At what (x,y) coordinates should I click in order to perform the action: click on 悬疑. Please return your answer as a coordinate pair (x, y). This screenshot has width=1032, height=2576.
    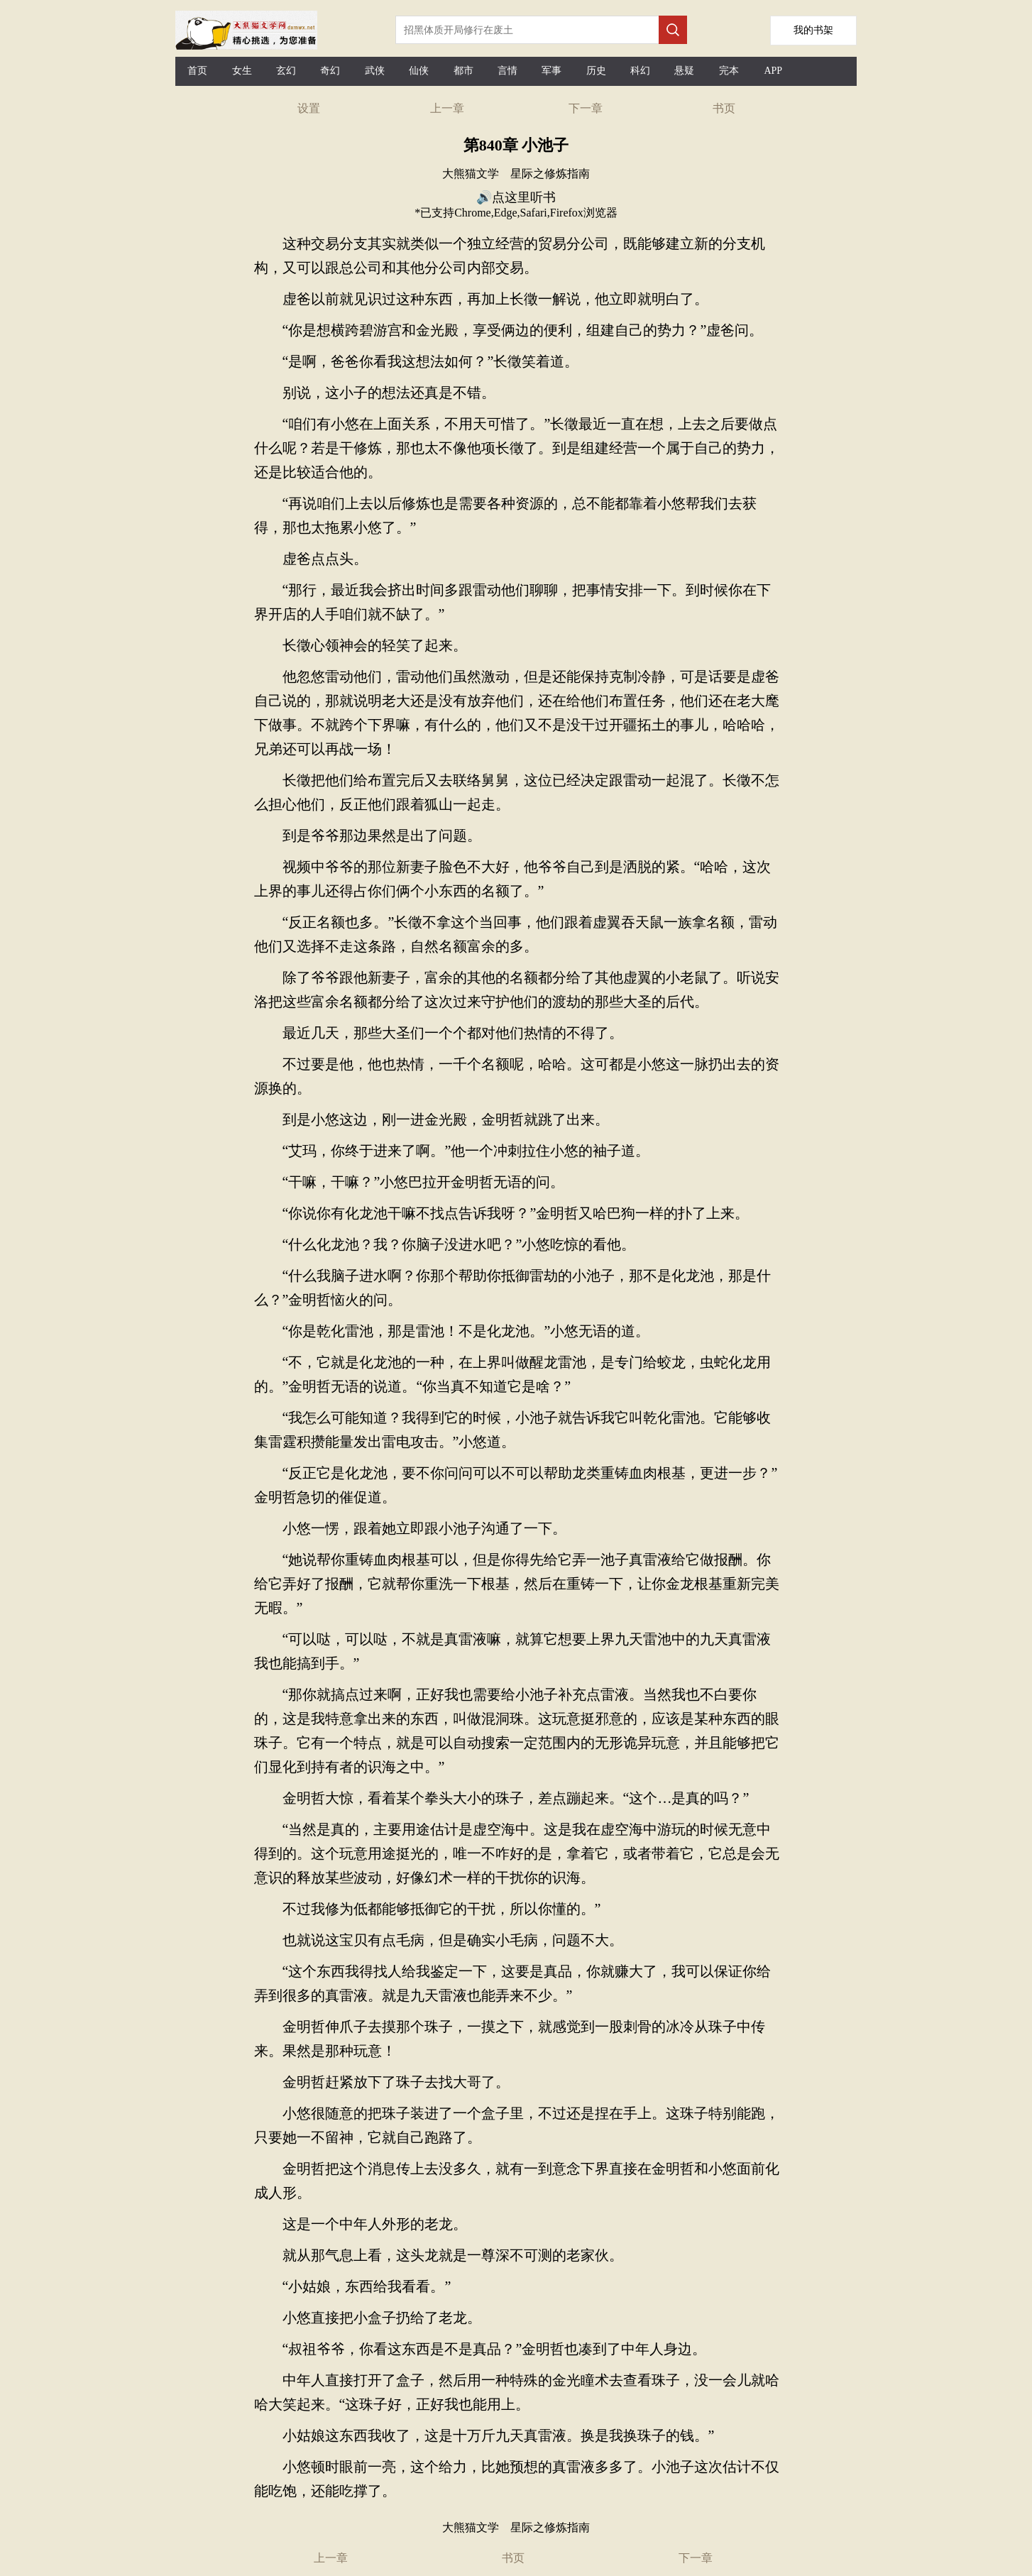
    Looking at the image, I should click on (684, 70).